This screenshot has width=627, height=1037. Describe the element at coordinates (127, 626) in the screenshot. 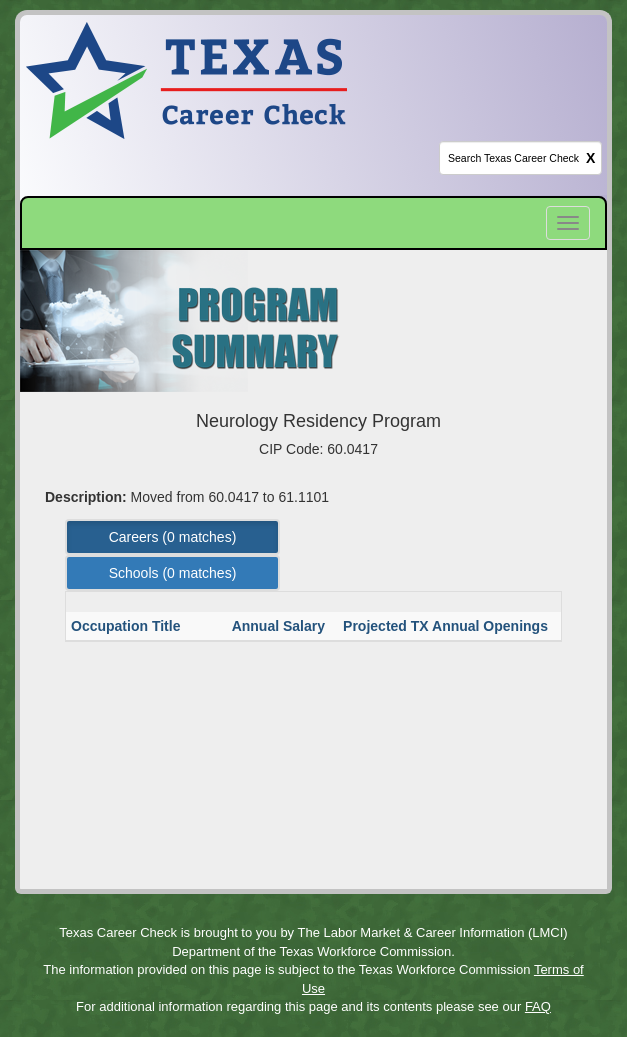

I see `Occupation Title` at that location.